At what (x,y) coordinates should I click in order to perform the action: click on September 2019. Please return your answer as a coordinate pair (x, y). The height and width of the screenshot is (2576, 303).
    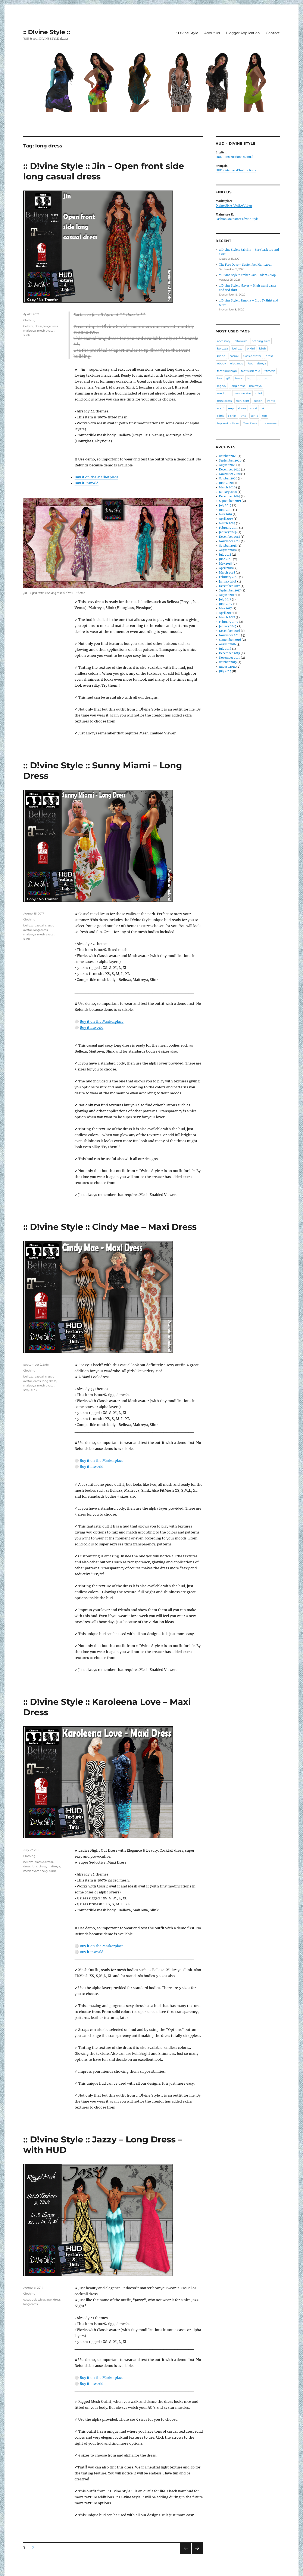
    Looking at the image, I should click on (230, 501).